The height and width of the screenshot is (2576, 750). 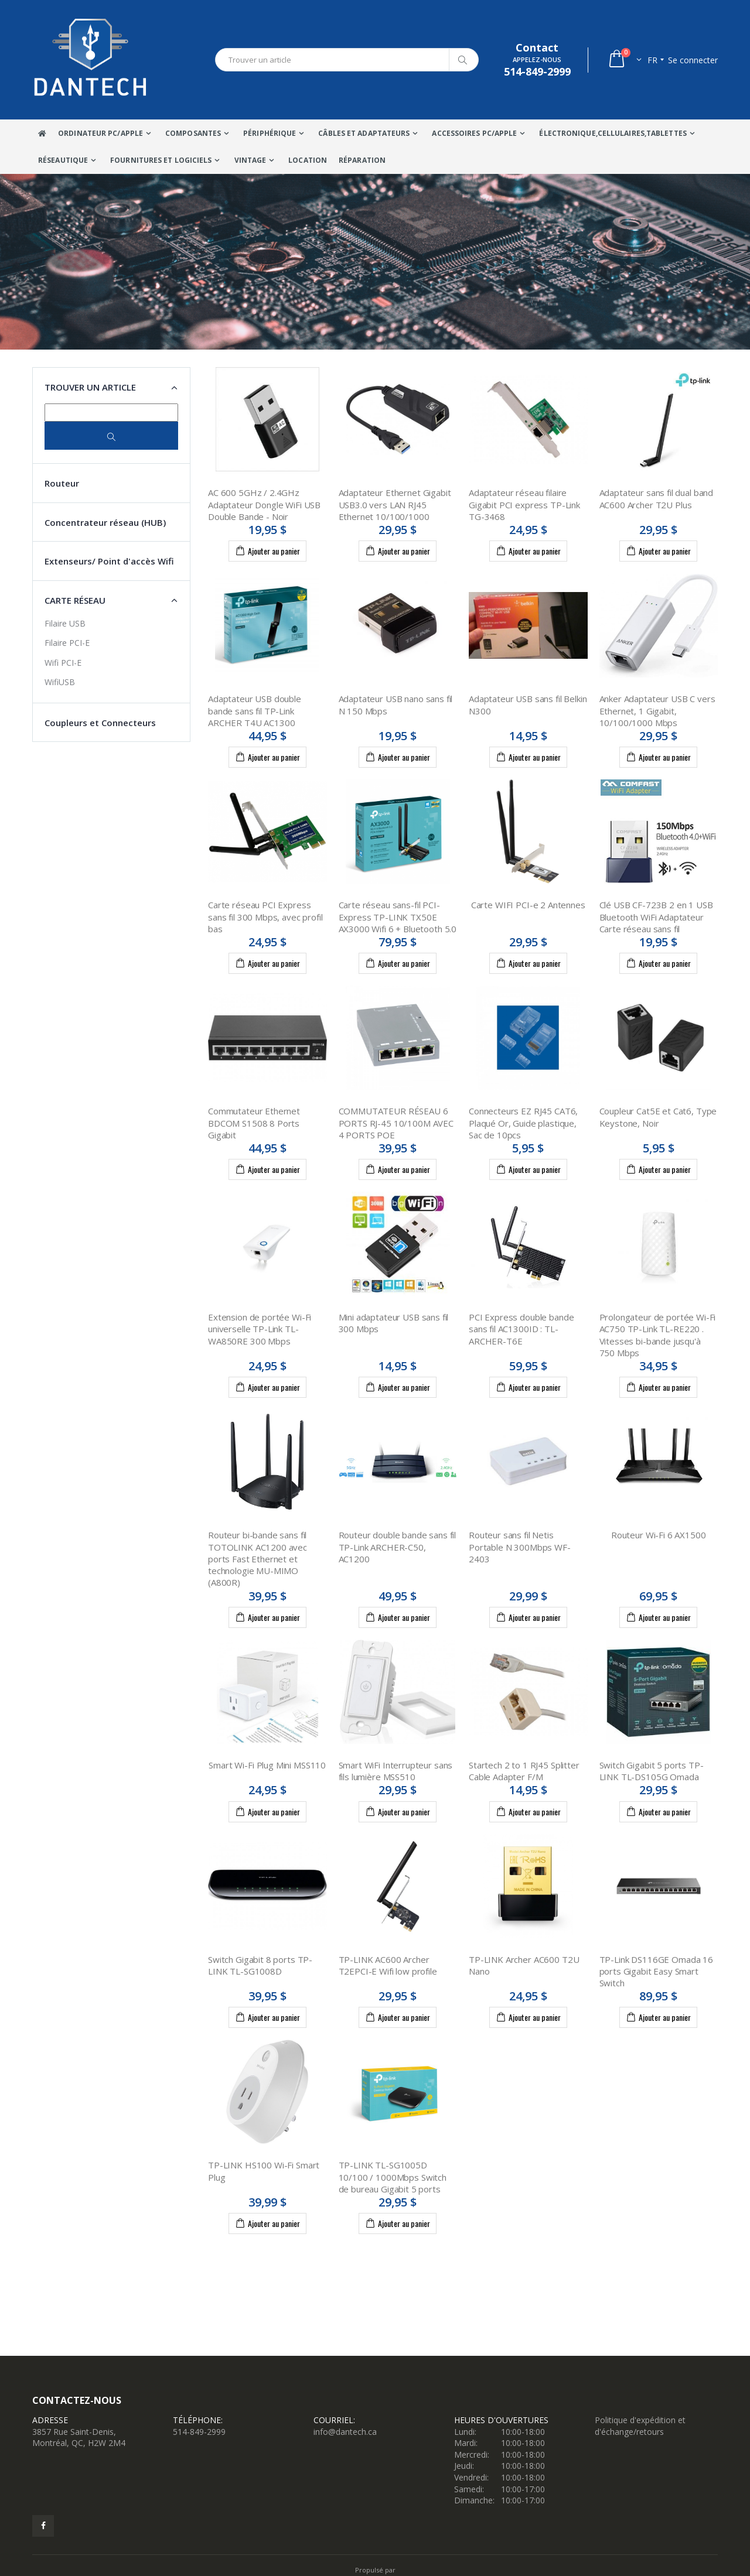 What do you see at coordinates (67, 642) in the screenshot?
I see `Filaire PCI-E` at bounding box center [67, 642].